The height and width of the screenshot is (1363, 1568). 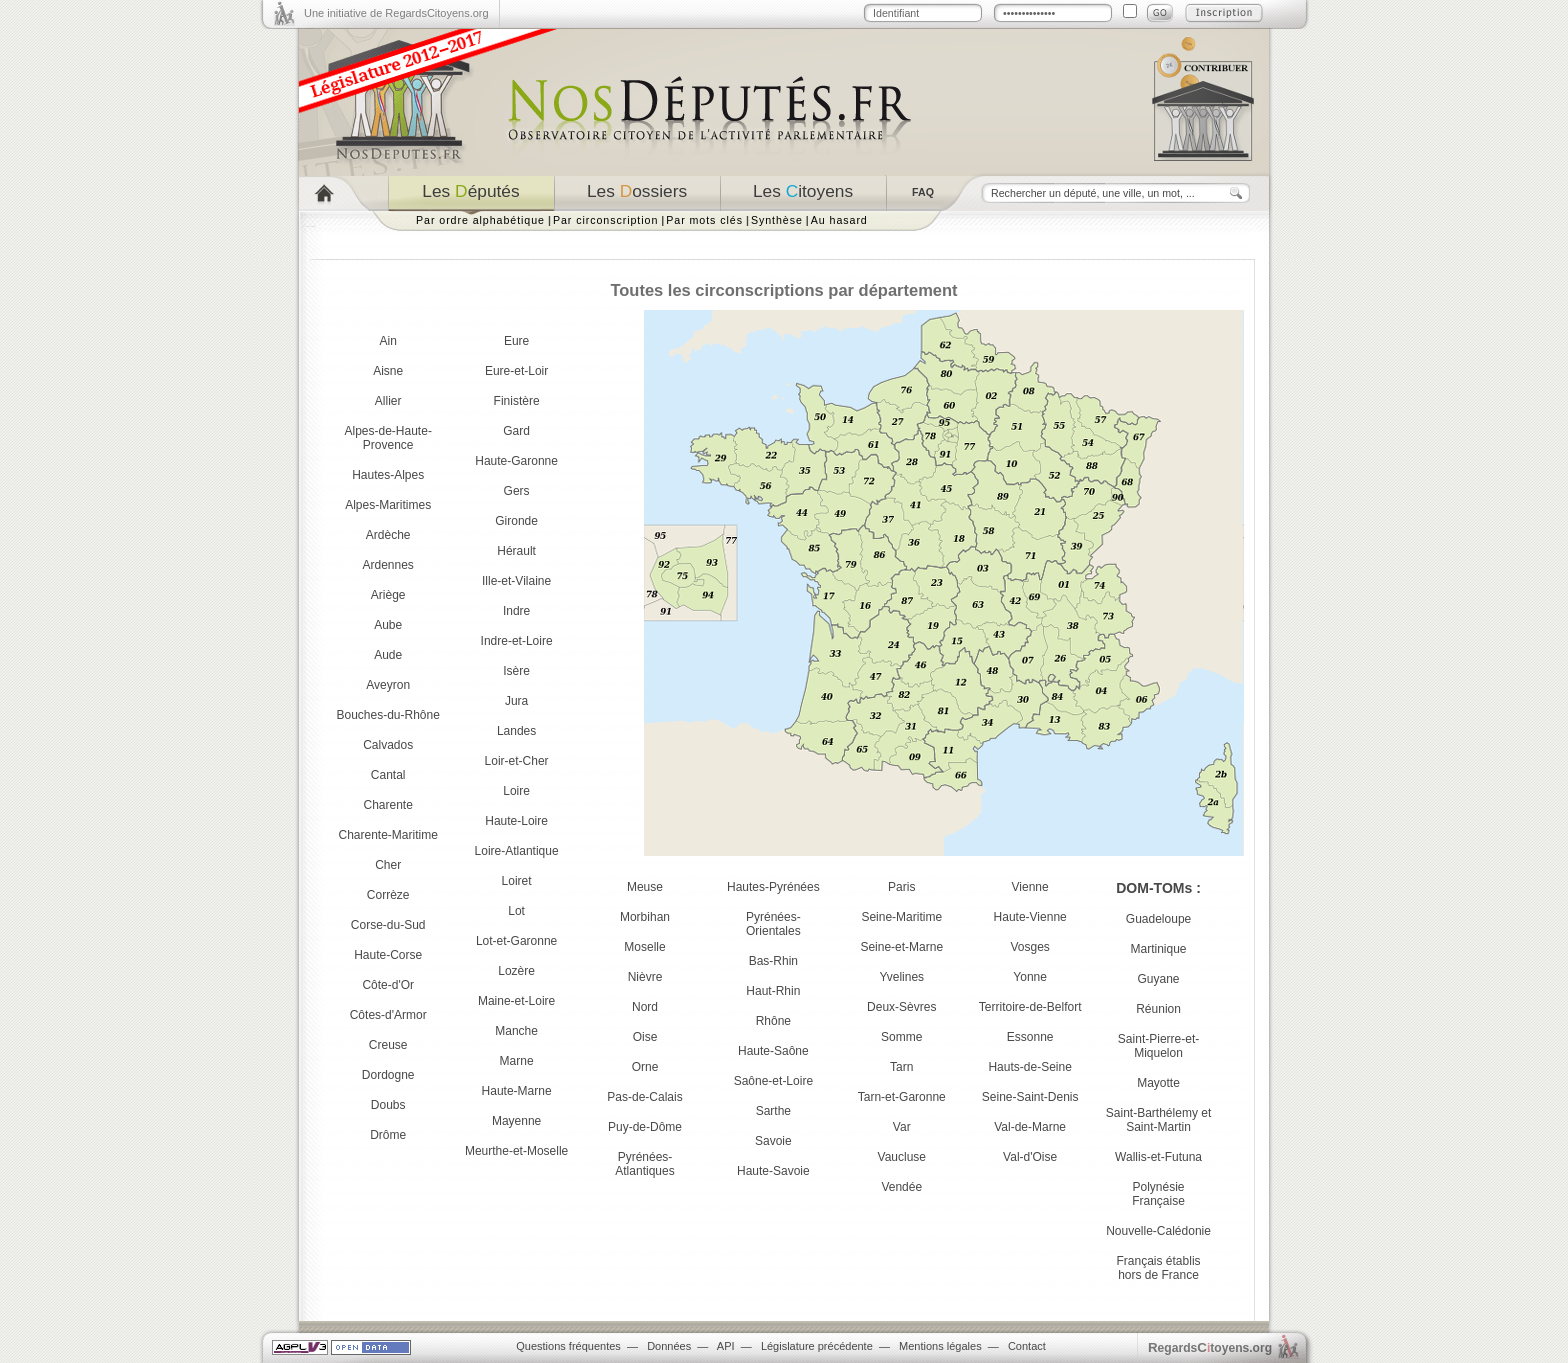 I want to click on Synthèse, so click(x=777, y=220).